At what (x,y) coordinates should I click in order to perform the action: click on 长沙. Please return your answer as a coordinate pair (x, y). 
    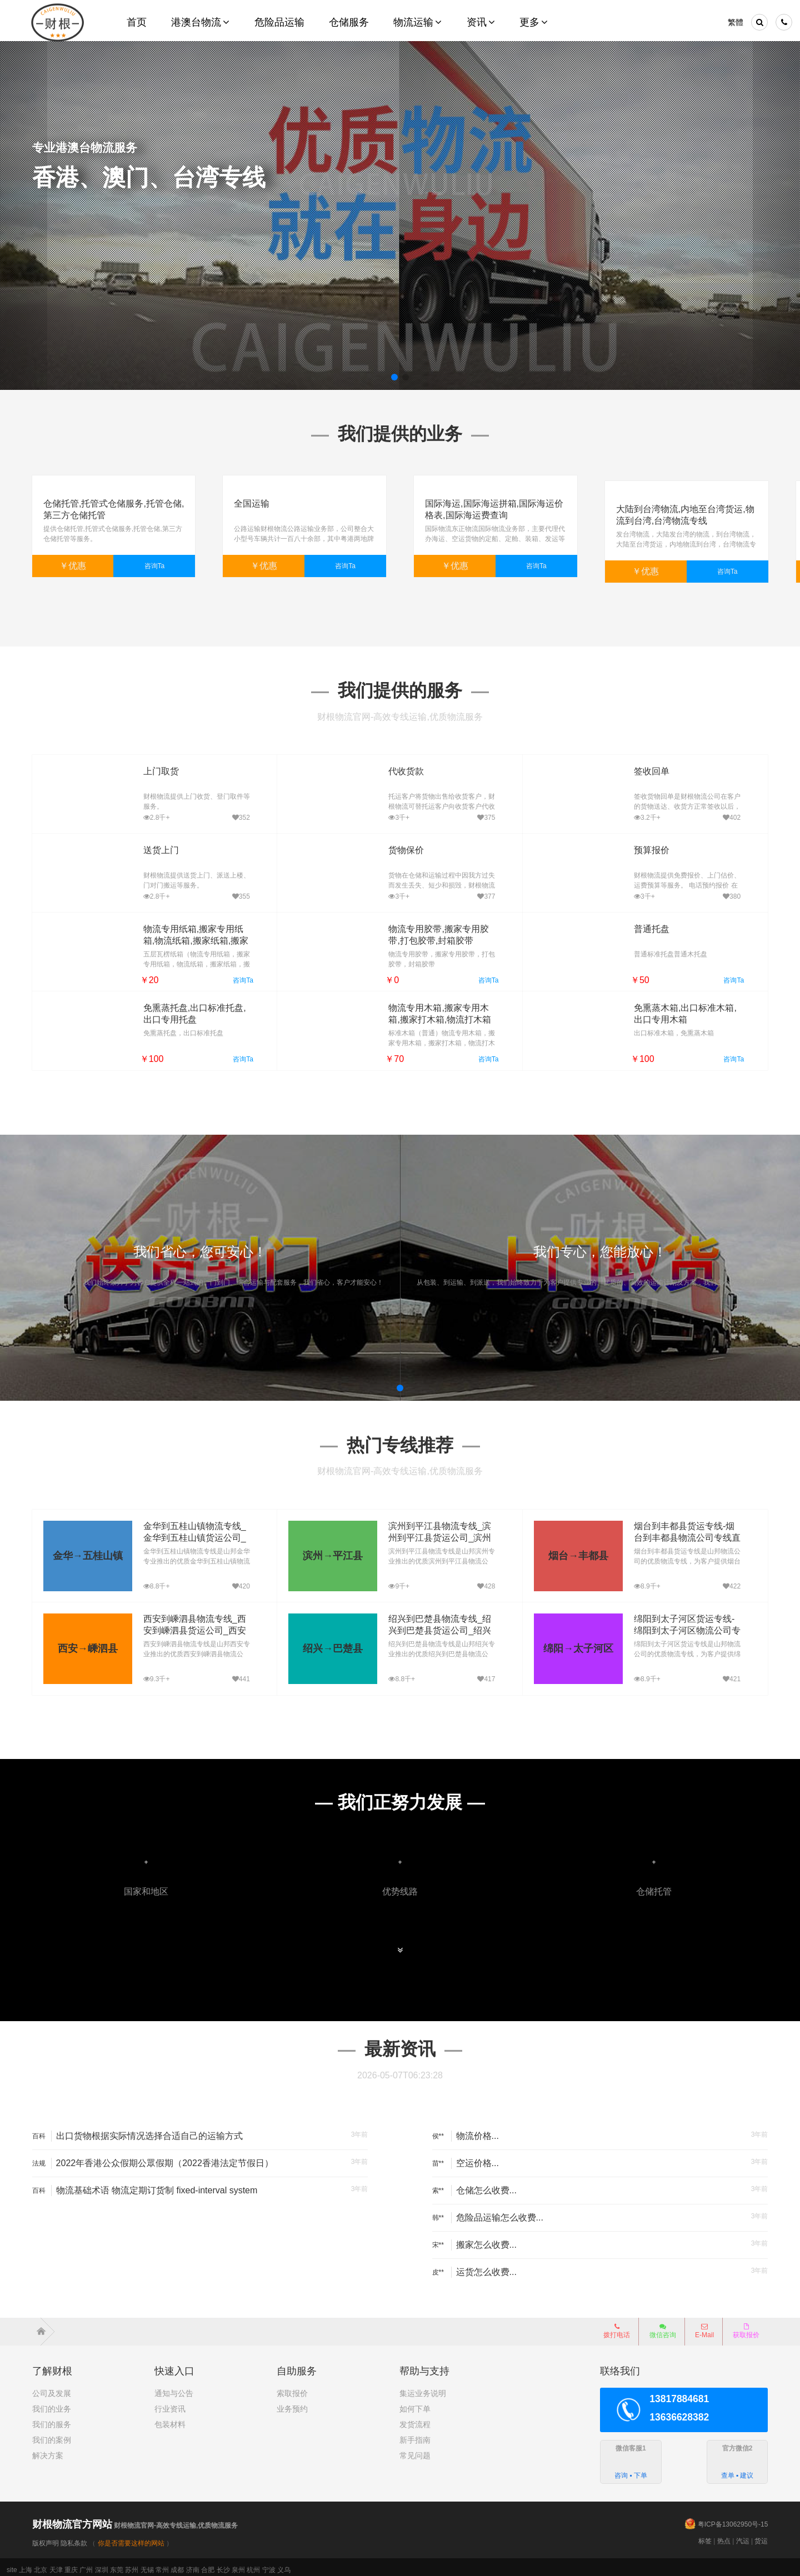
    Looking at the image, I should click on (223, 2564).